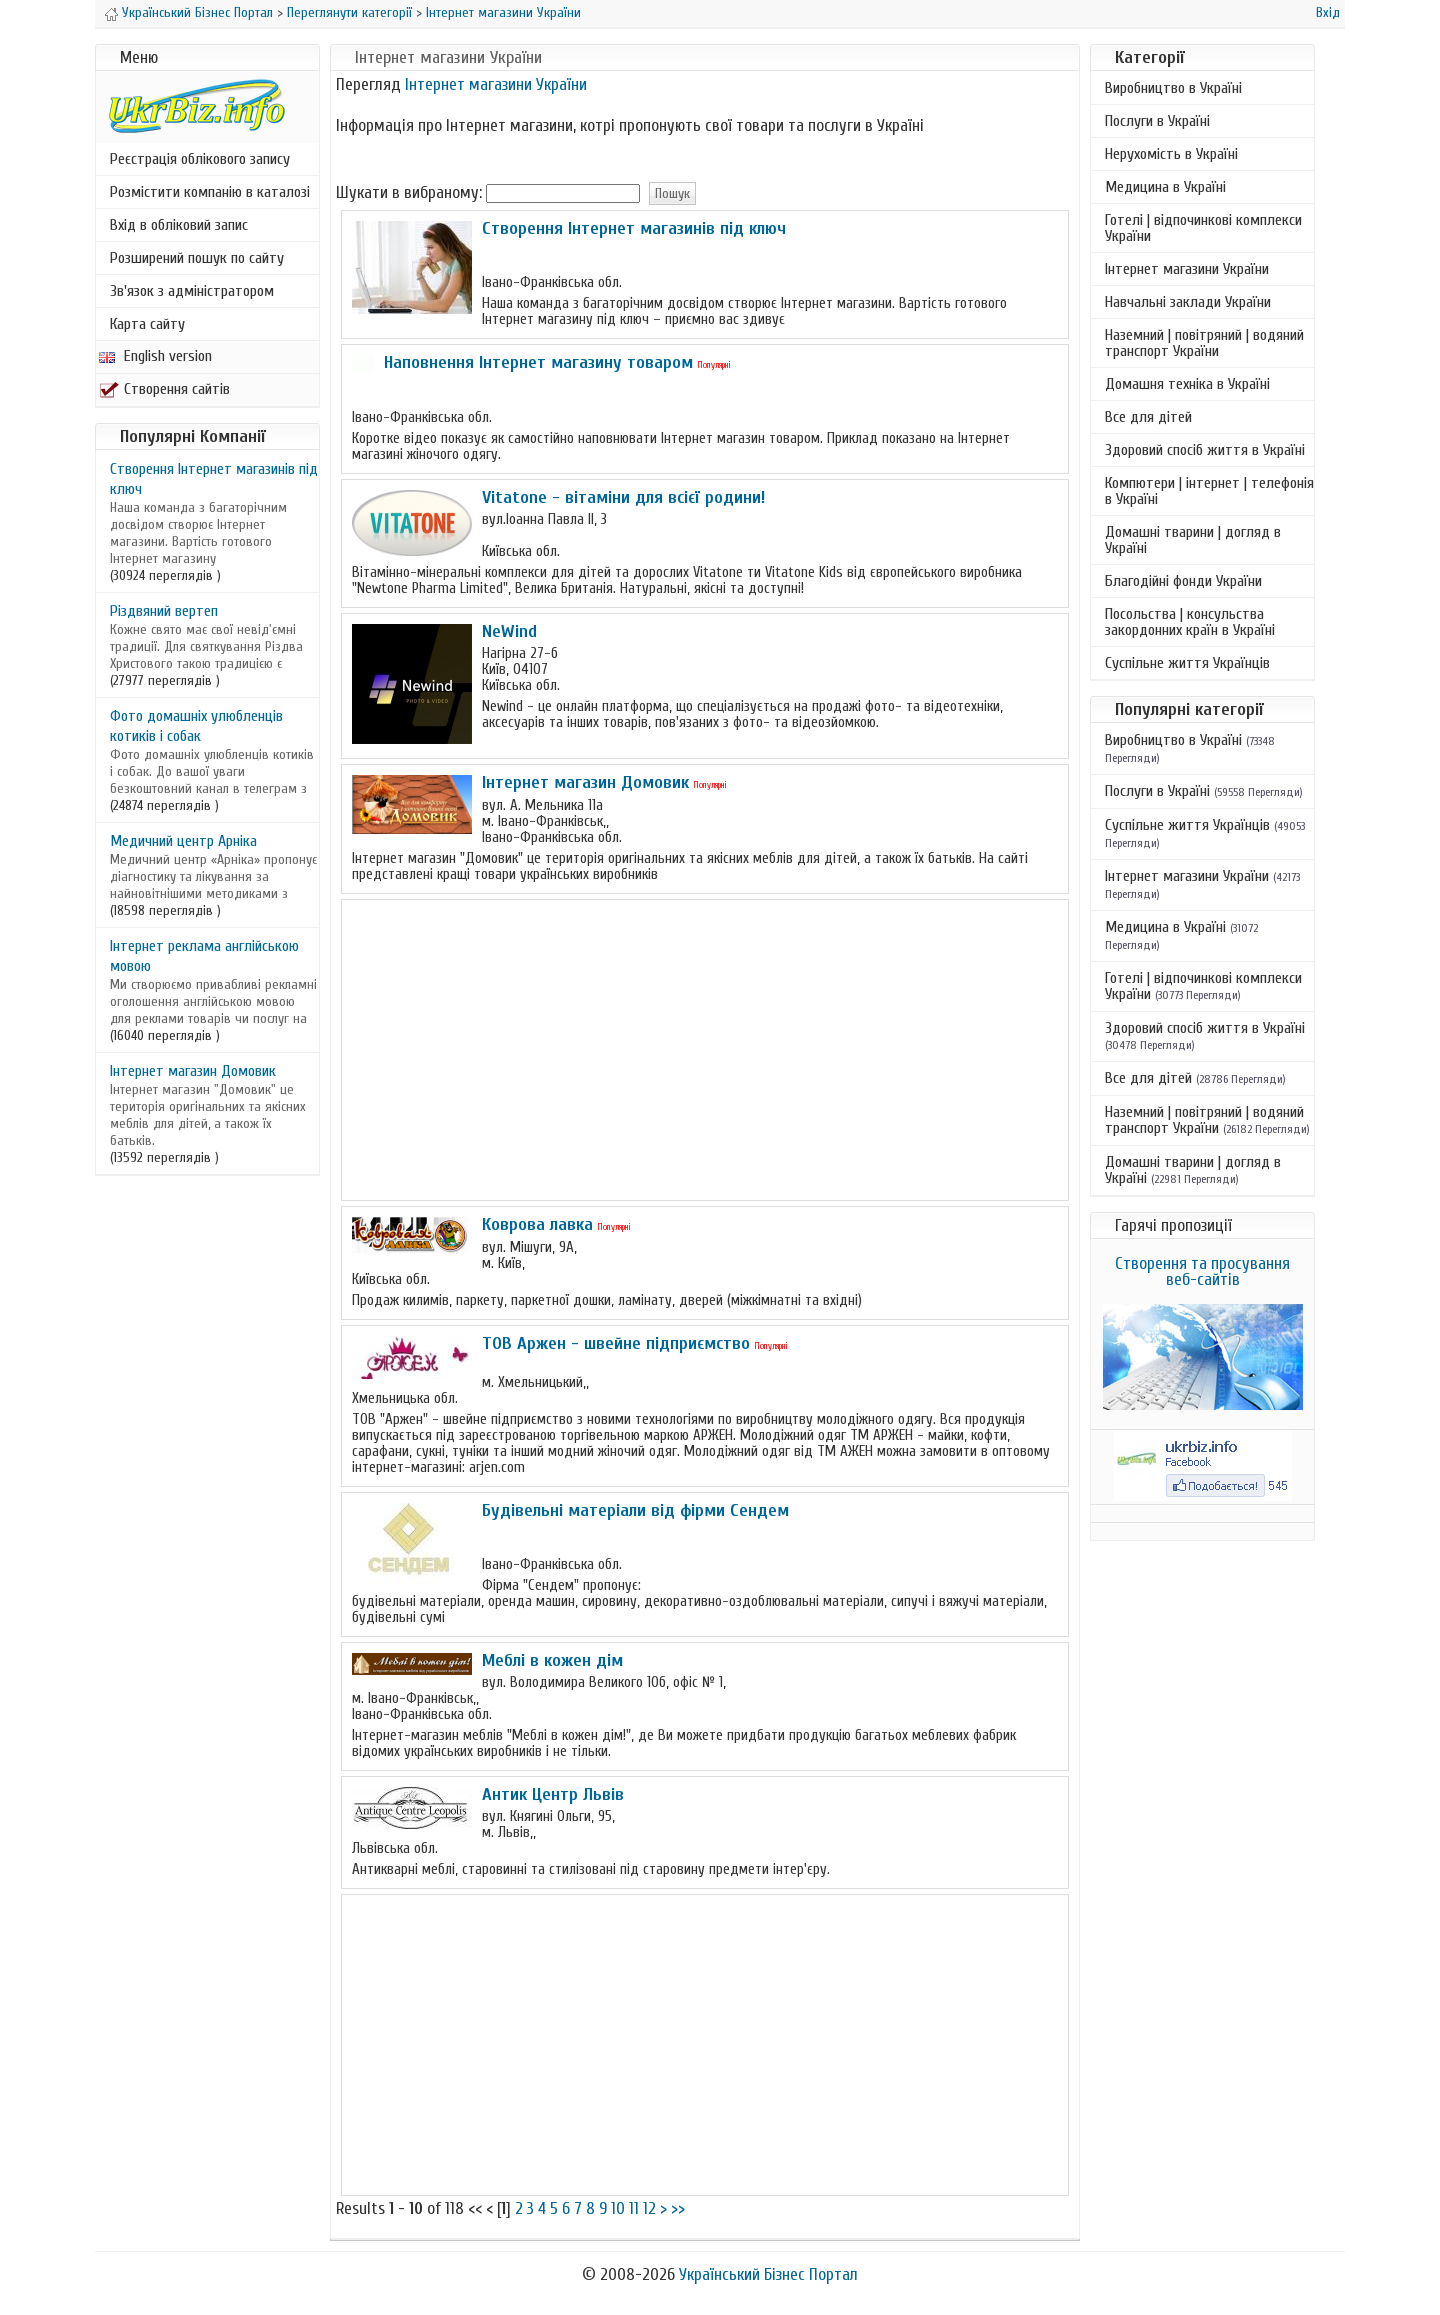 The width and height of the screenshot is (1440, 2315). I want to click on Здоровий спосіб життя в Україні, so click(1205, 450).